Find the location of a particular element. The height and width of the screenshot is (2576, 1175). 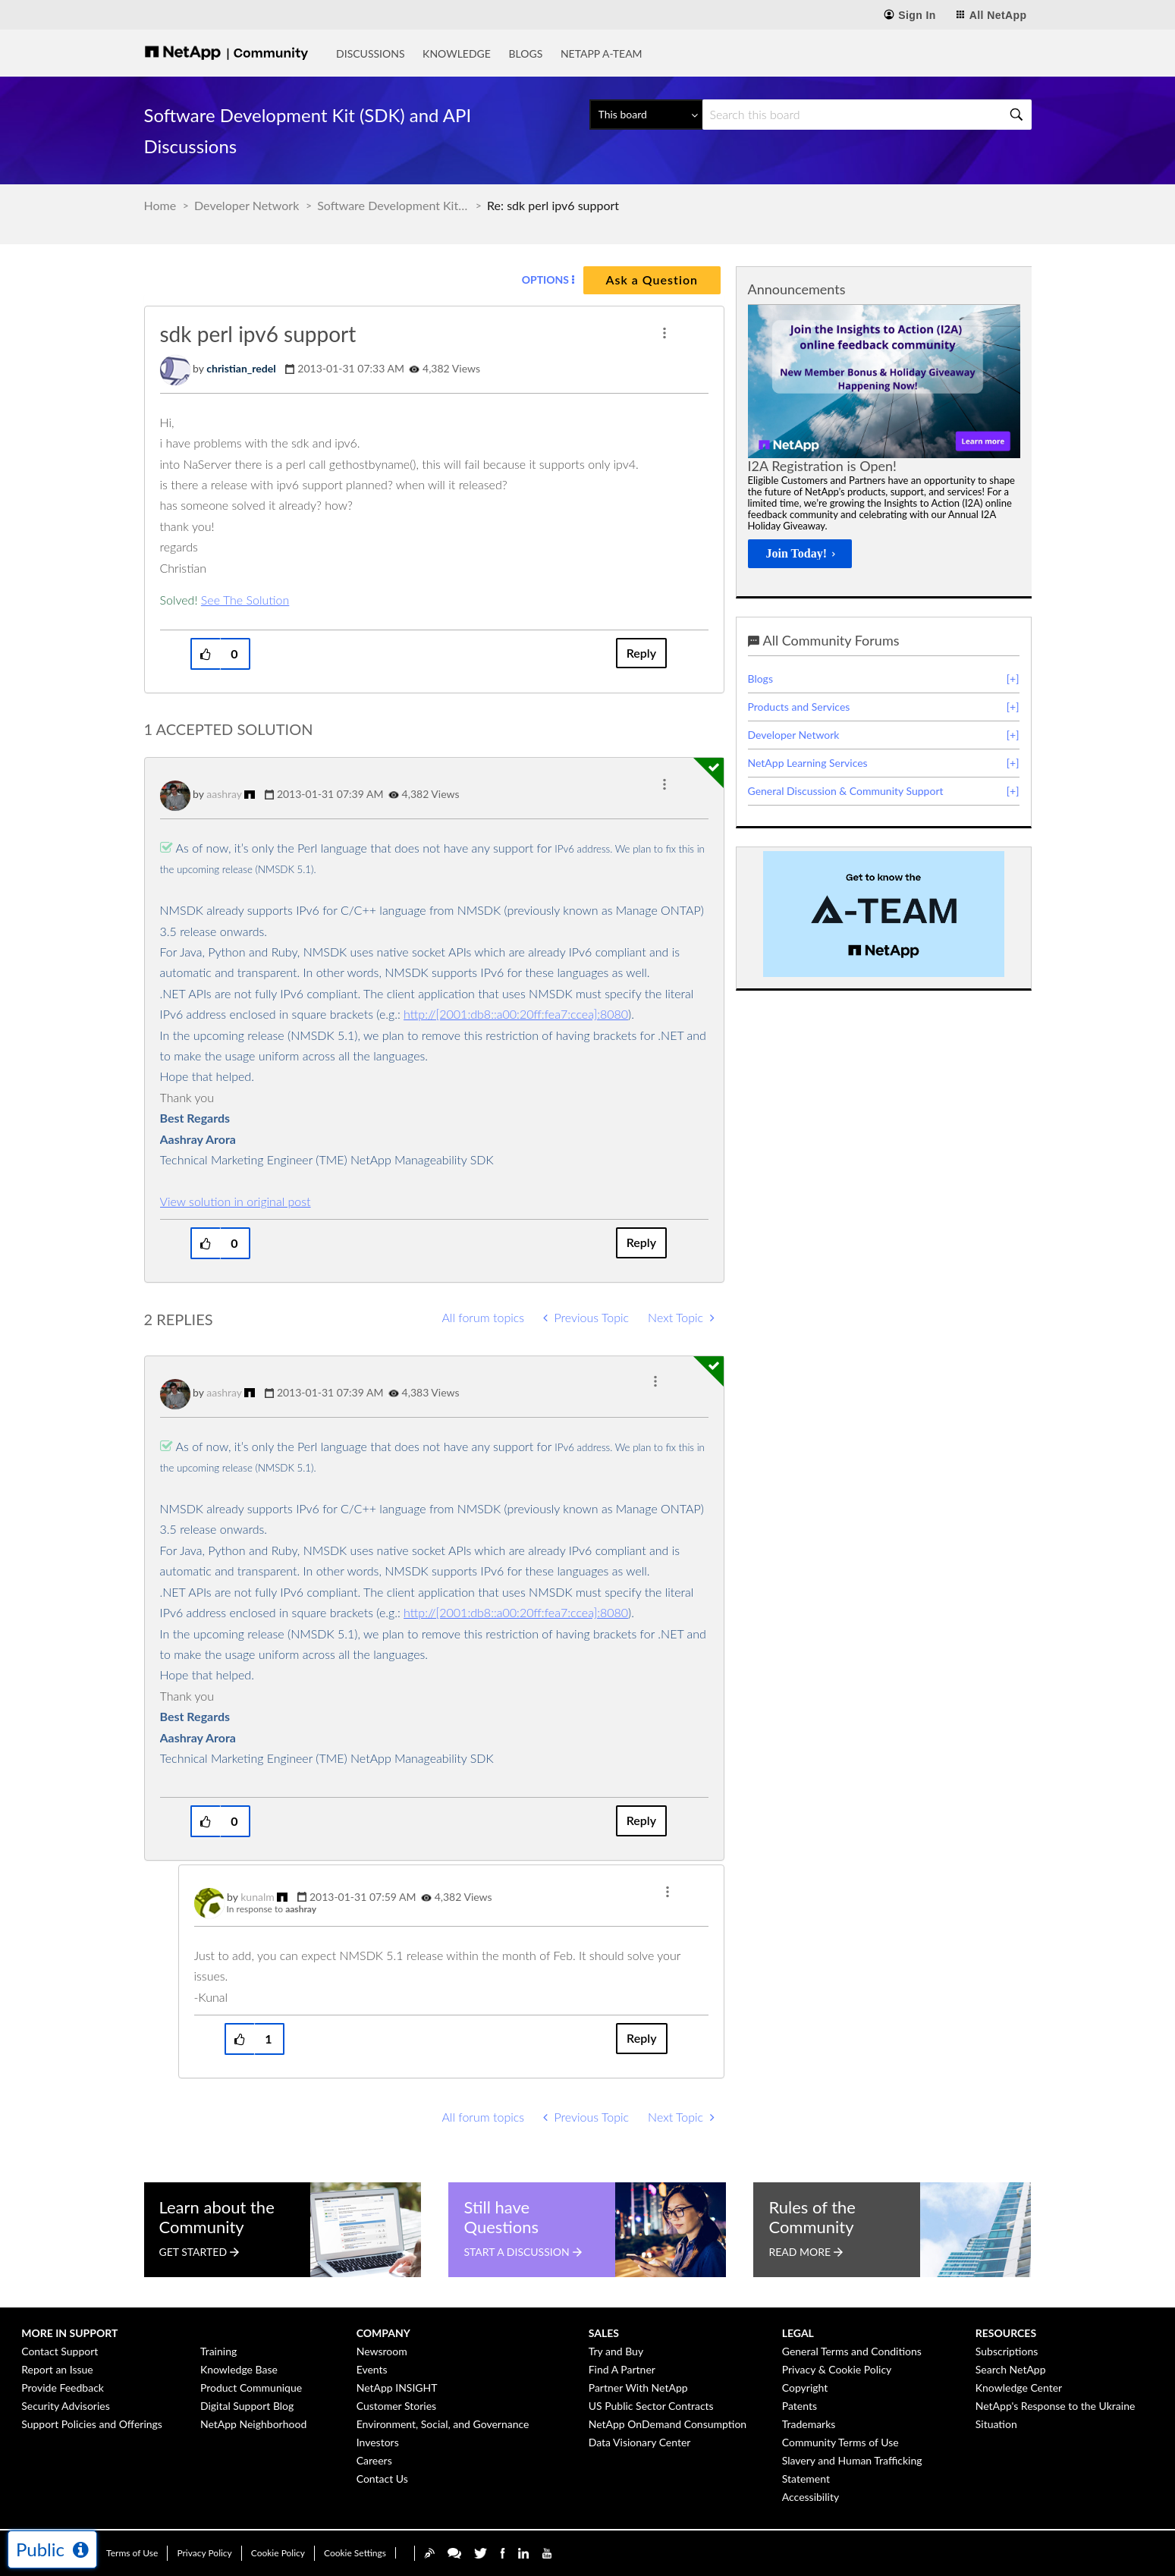

Legal is located at coordinates (798, 2332).